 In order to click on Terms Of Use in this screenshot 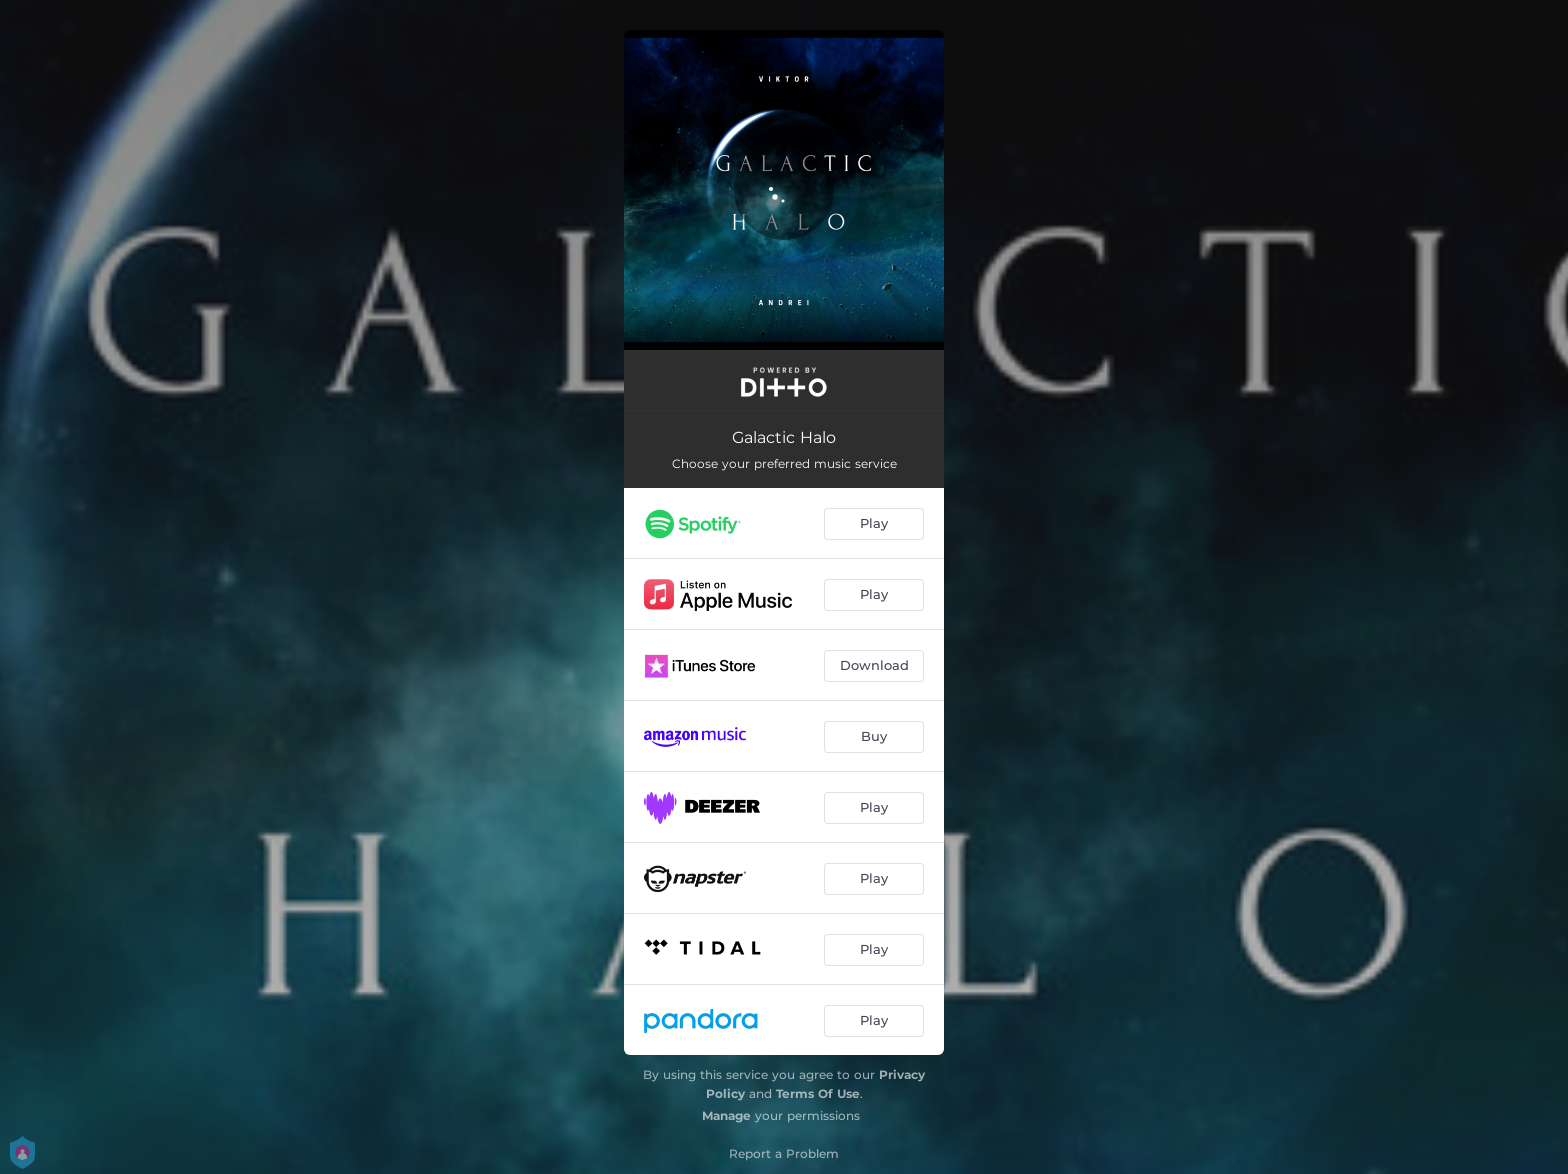, I will do `click(818, 1093)`.